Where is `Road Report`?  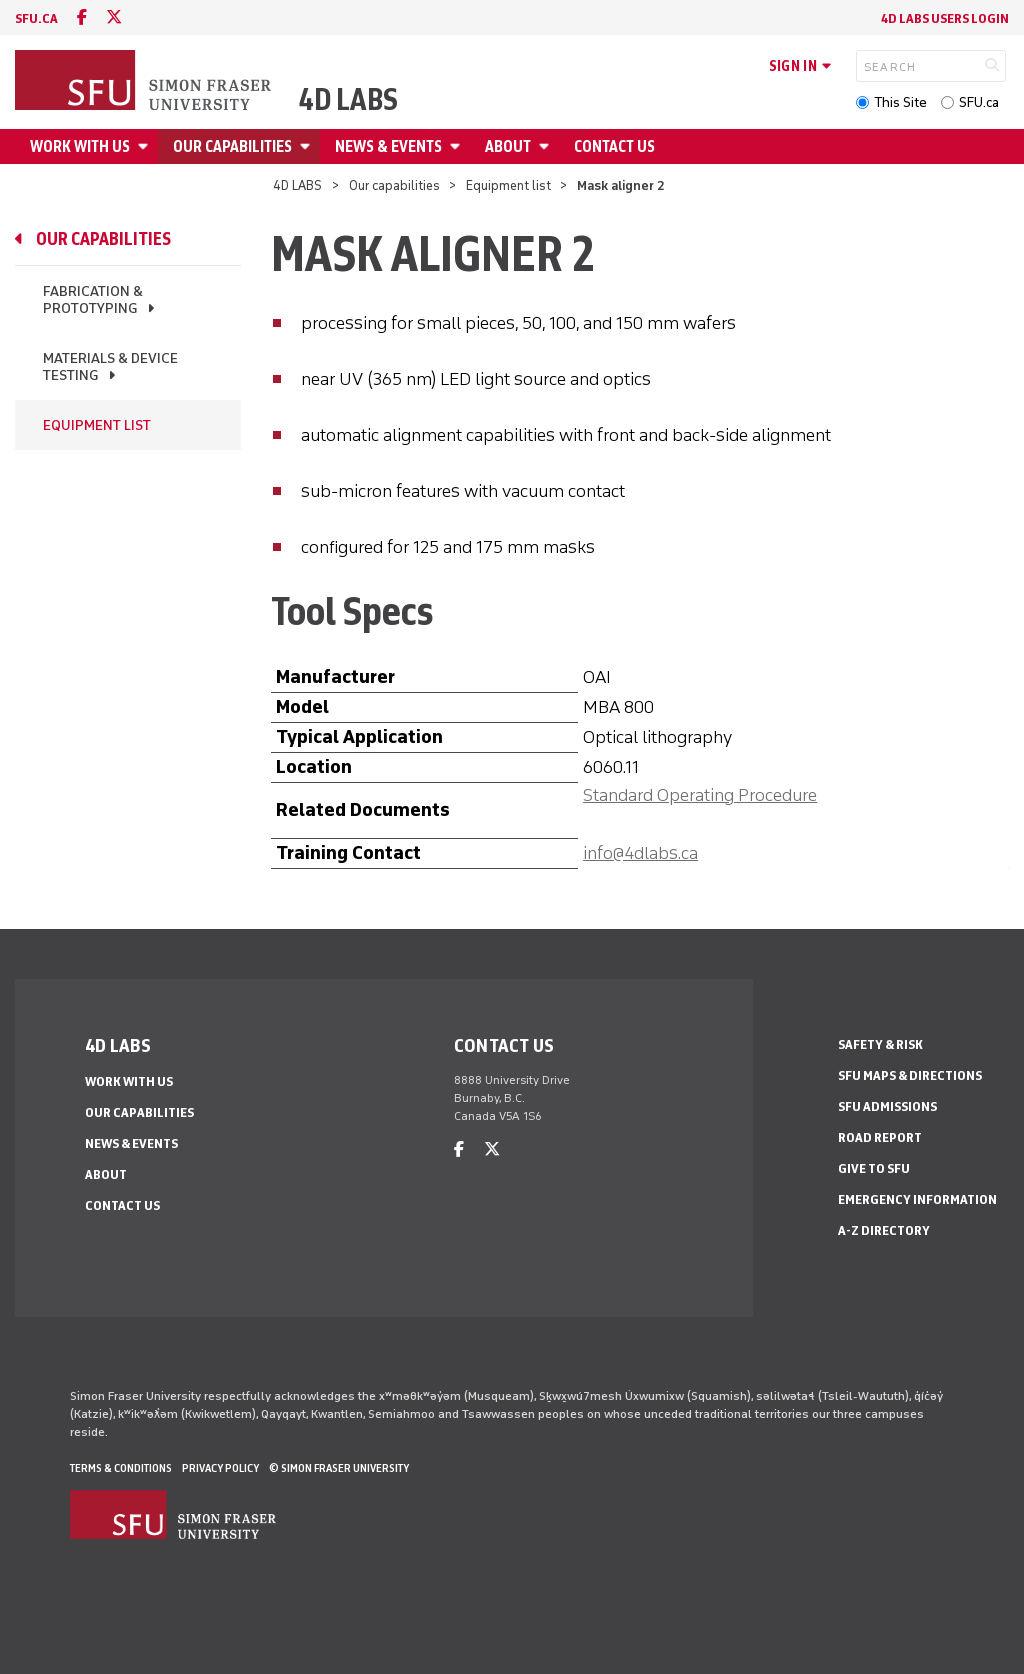
Road Report is located at coordinates (880, 1137).